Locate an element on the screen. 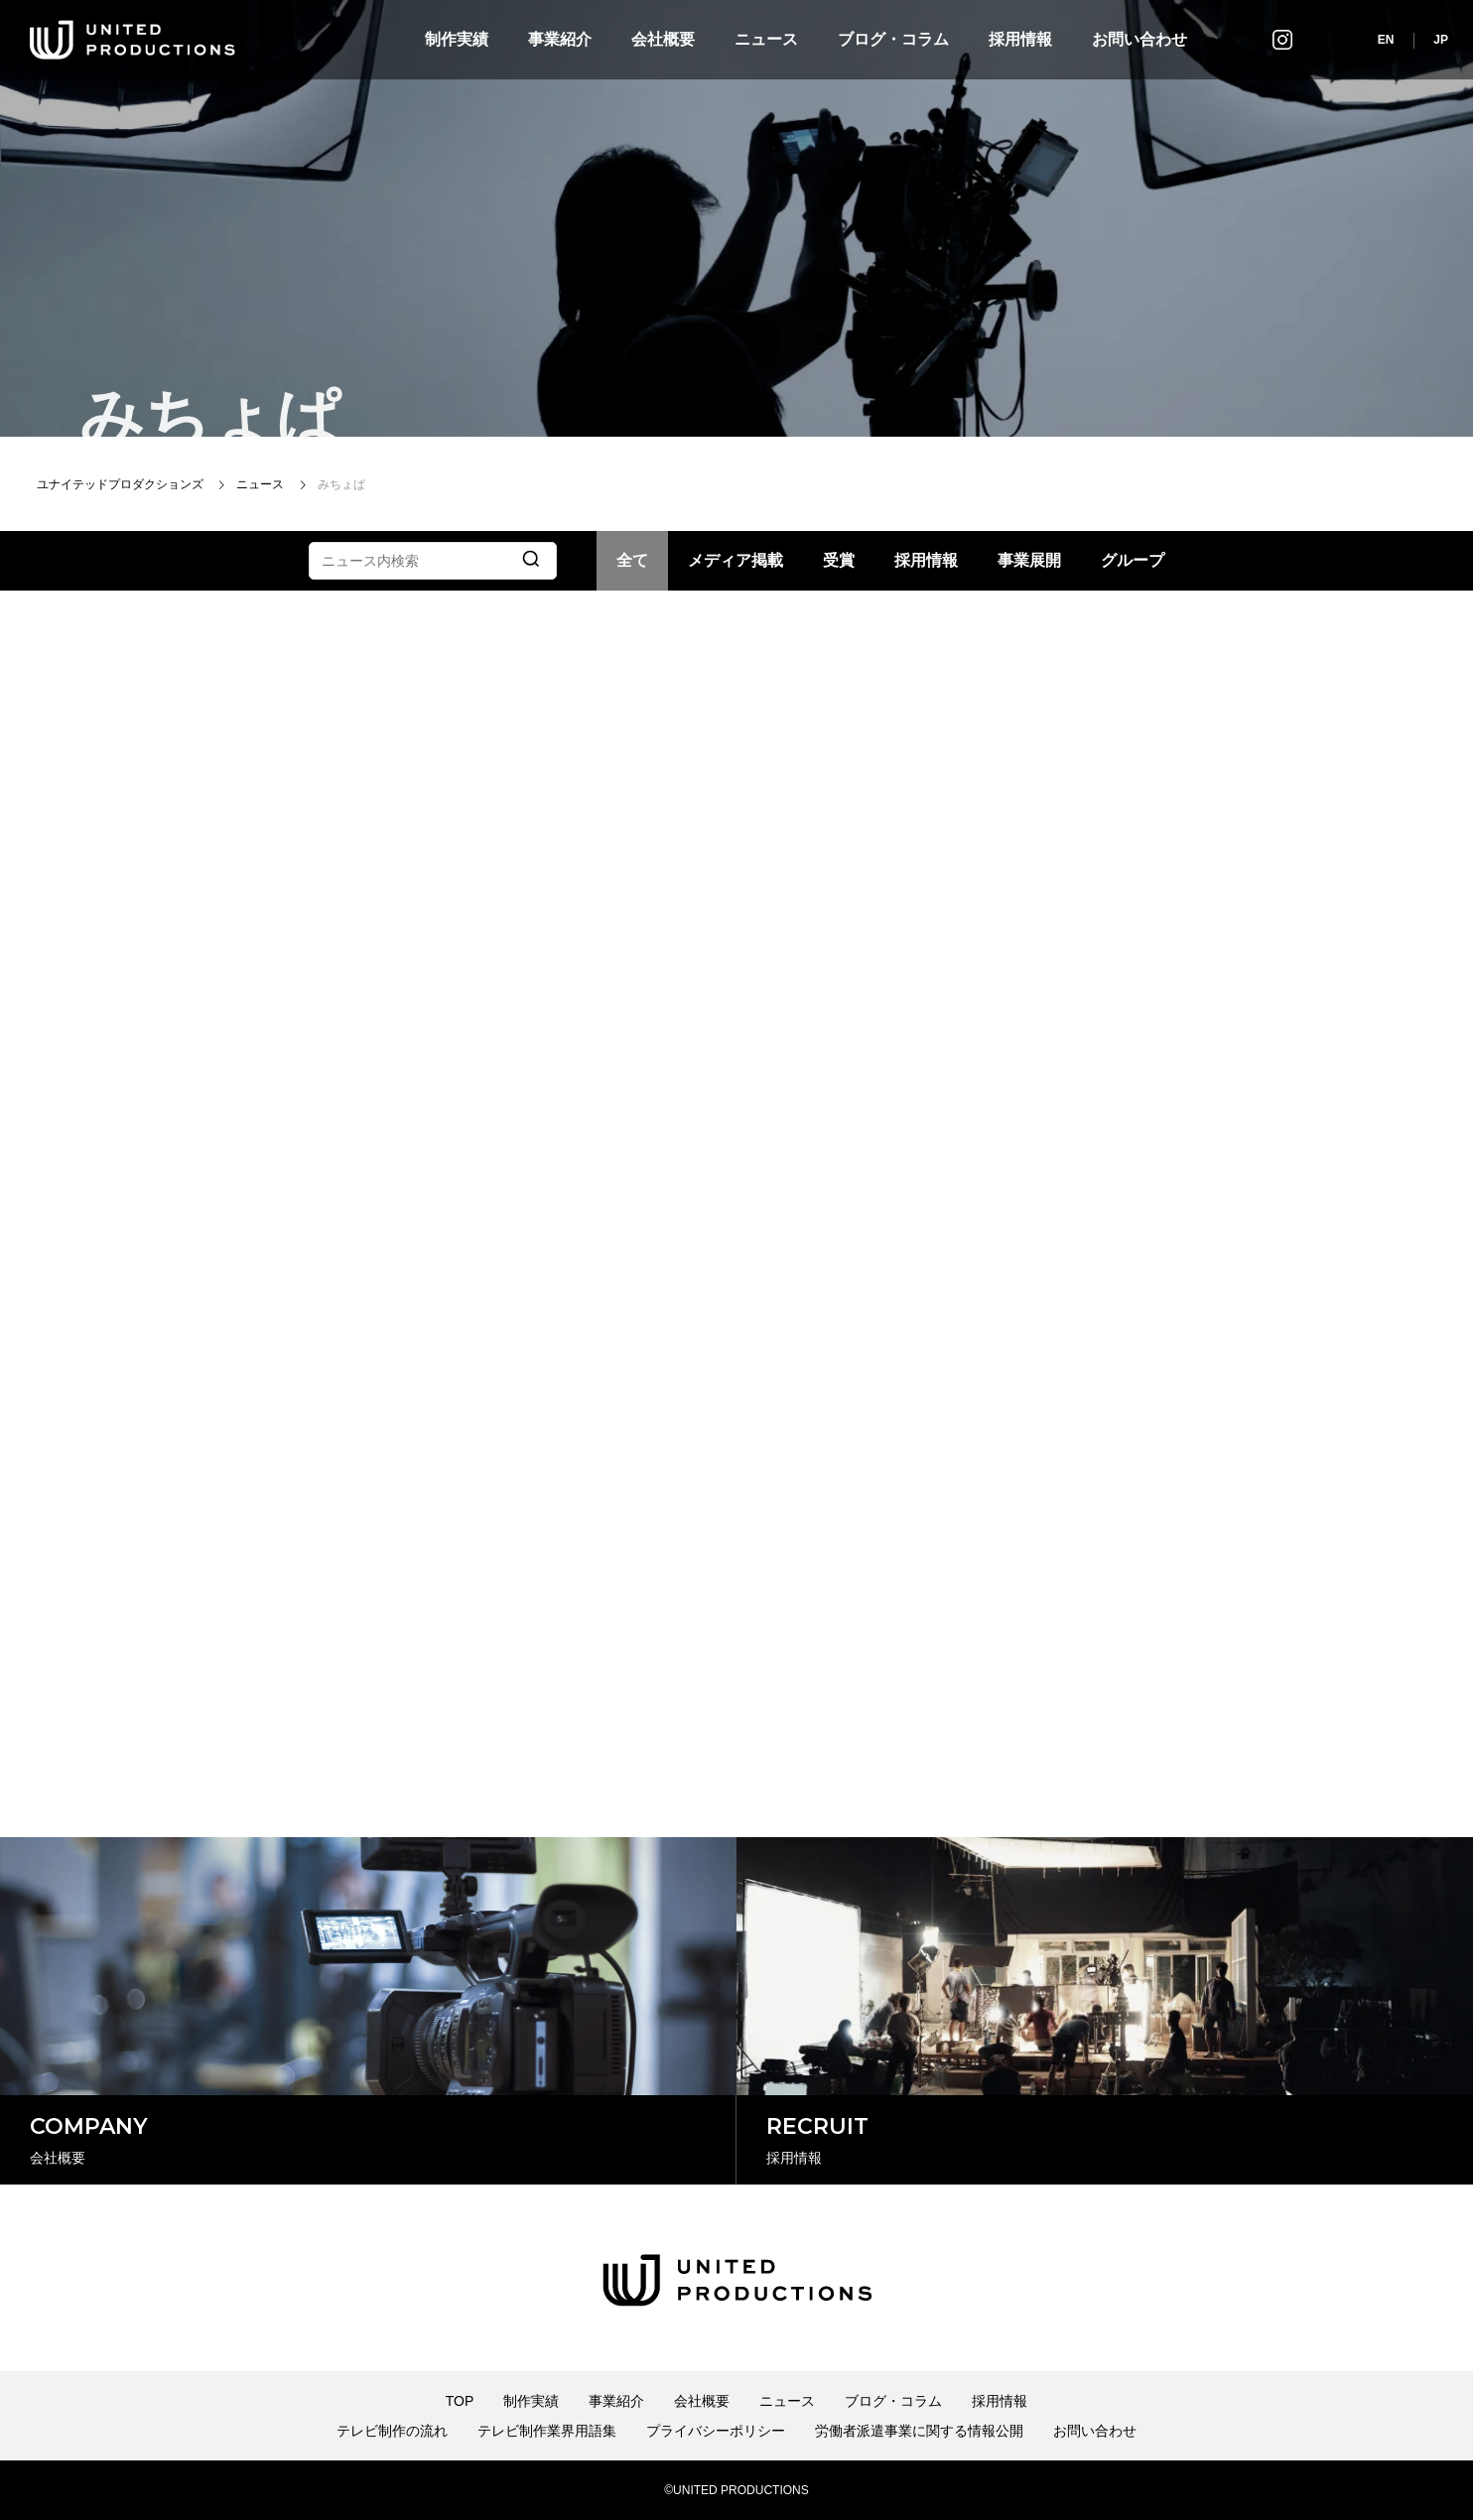 This screenshot has height=2520, width=1473. 全て is located at coordinates (632, 560).